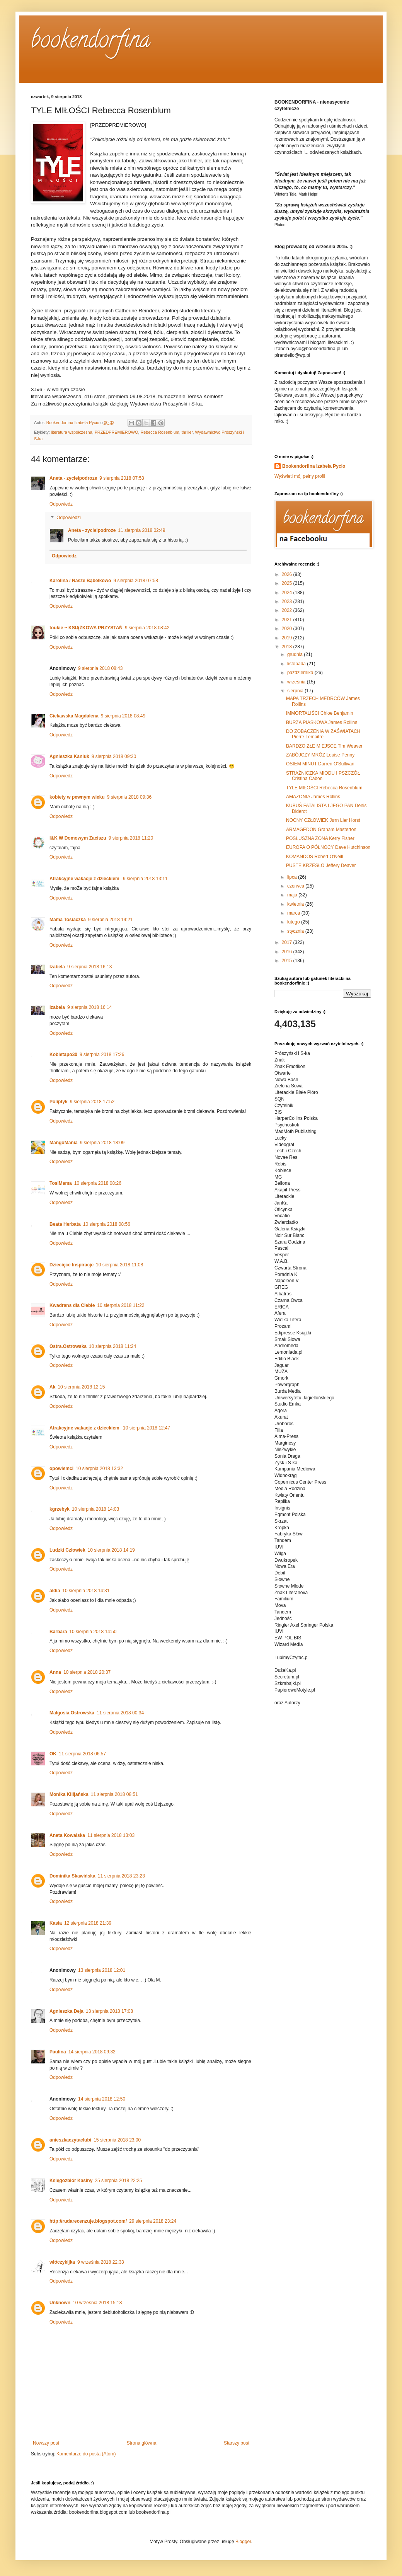 The image size is (402, 2576). Describe the element at coordinates (323, 820) in the screenshot. I see `NOCNY CZŁOWIEK Jørn Lier Horst` at that location.